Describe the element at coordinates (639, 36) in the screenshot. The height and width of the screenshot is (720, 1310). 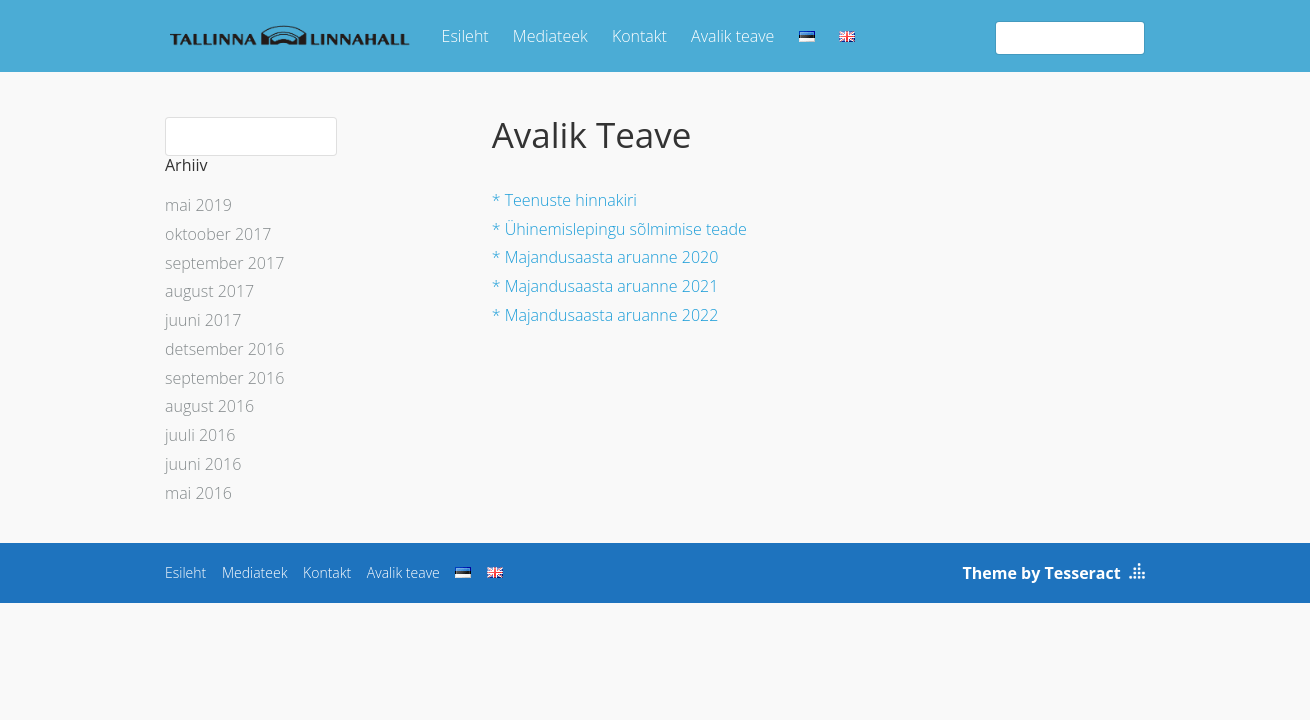
I see `Kontakt` at that location.